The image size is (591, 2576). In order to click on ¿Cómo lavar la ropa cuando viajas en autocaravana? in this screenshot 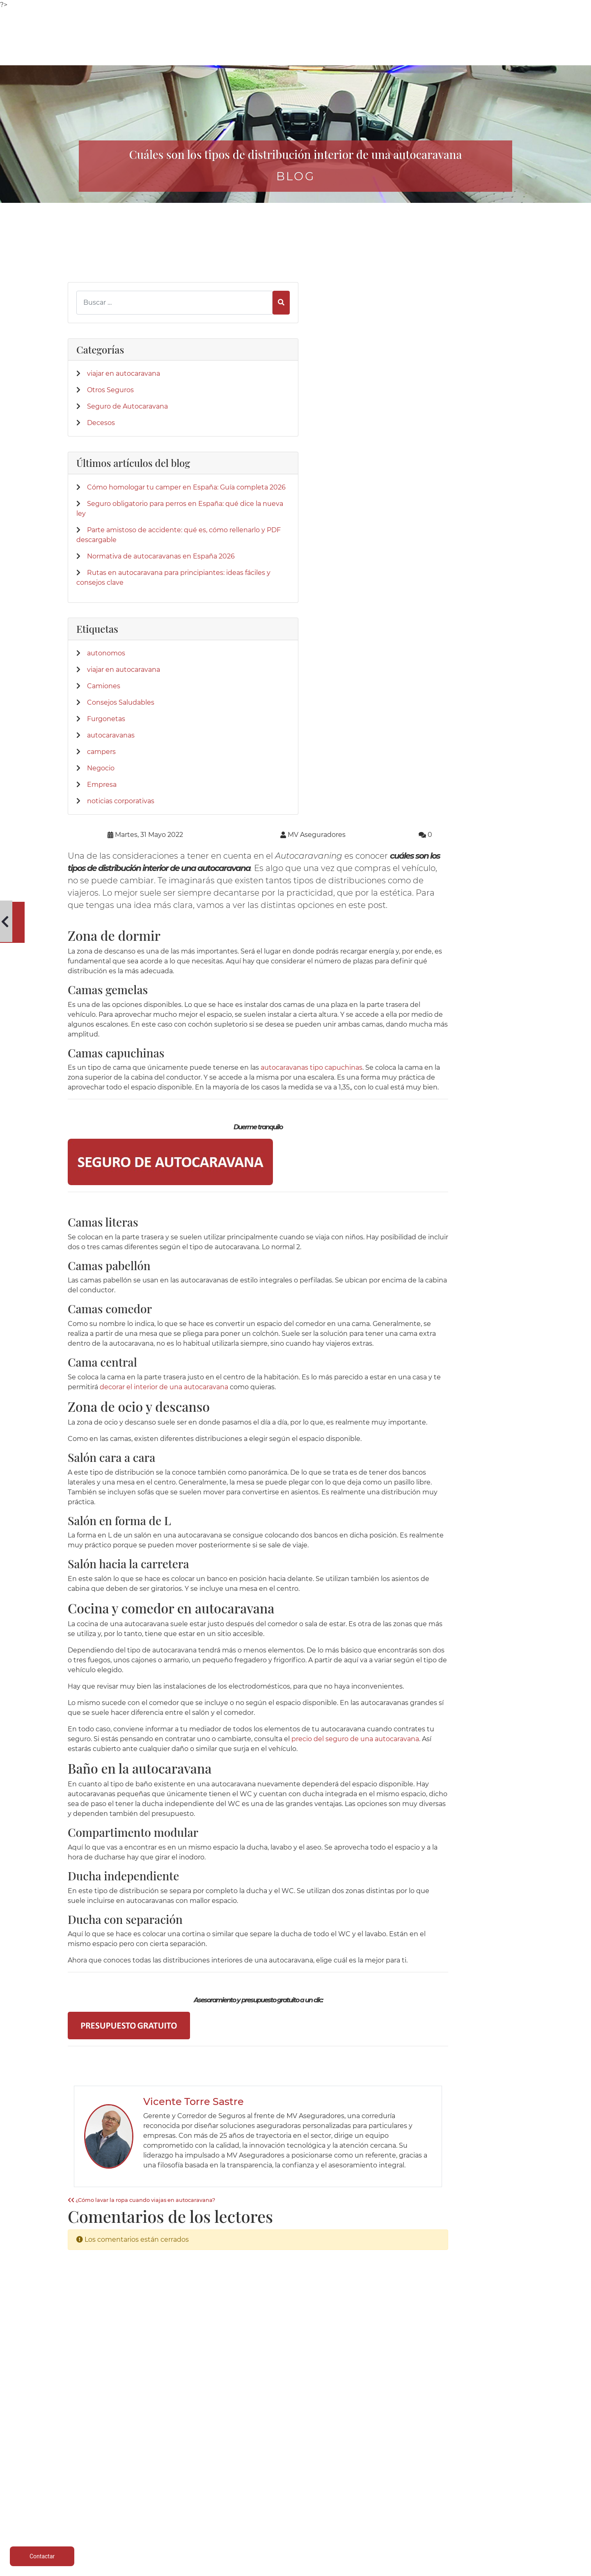, I will do `click(258, 1671)`.